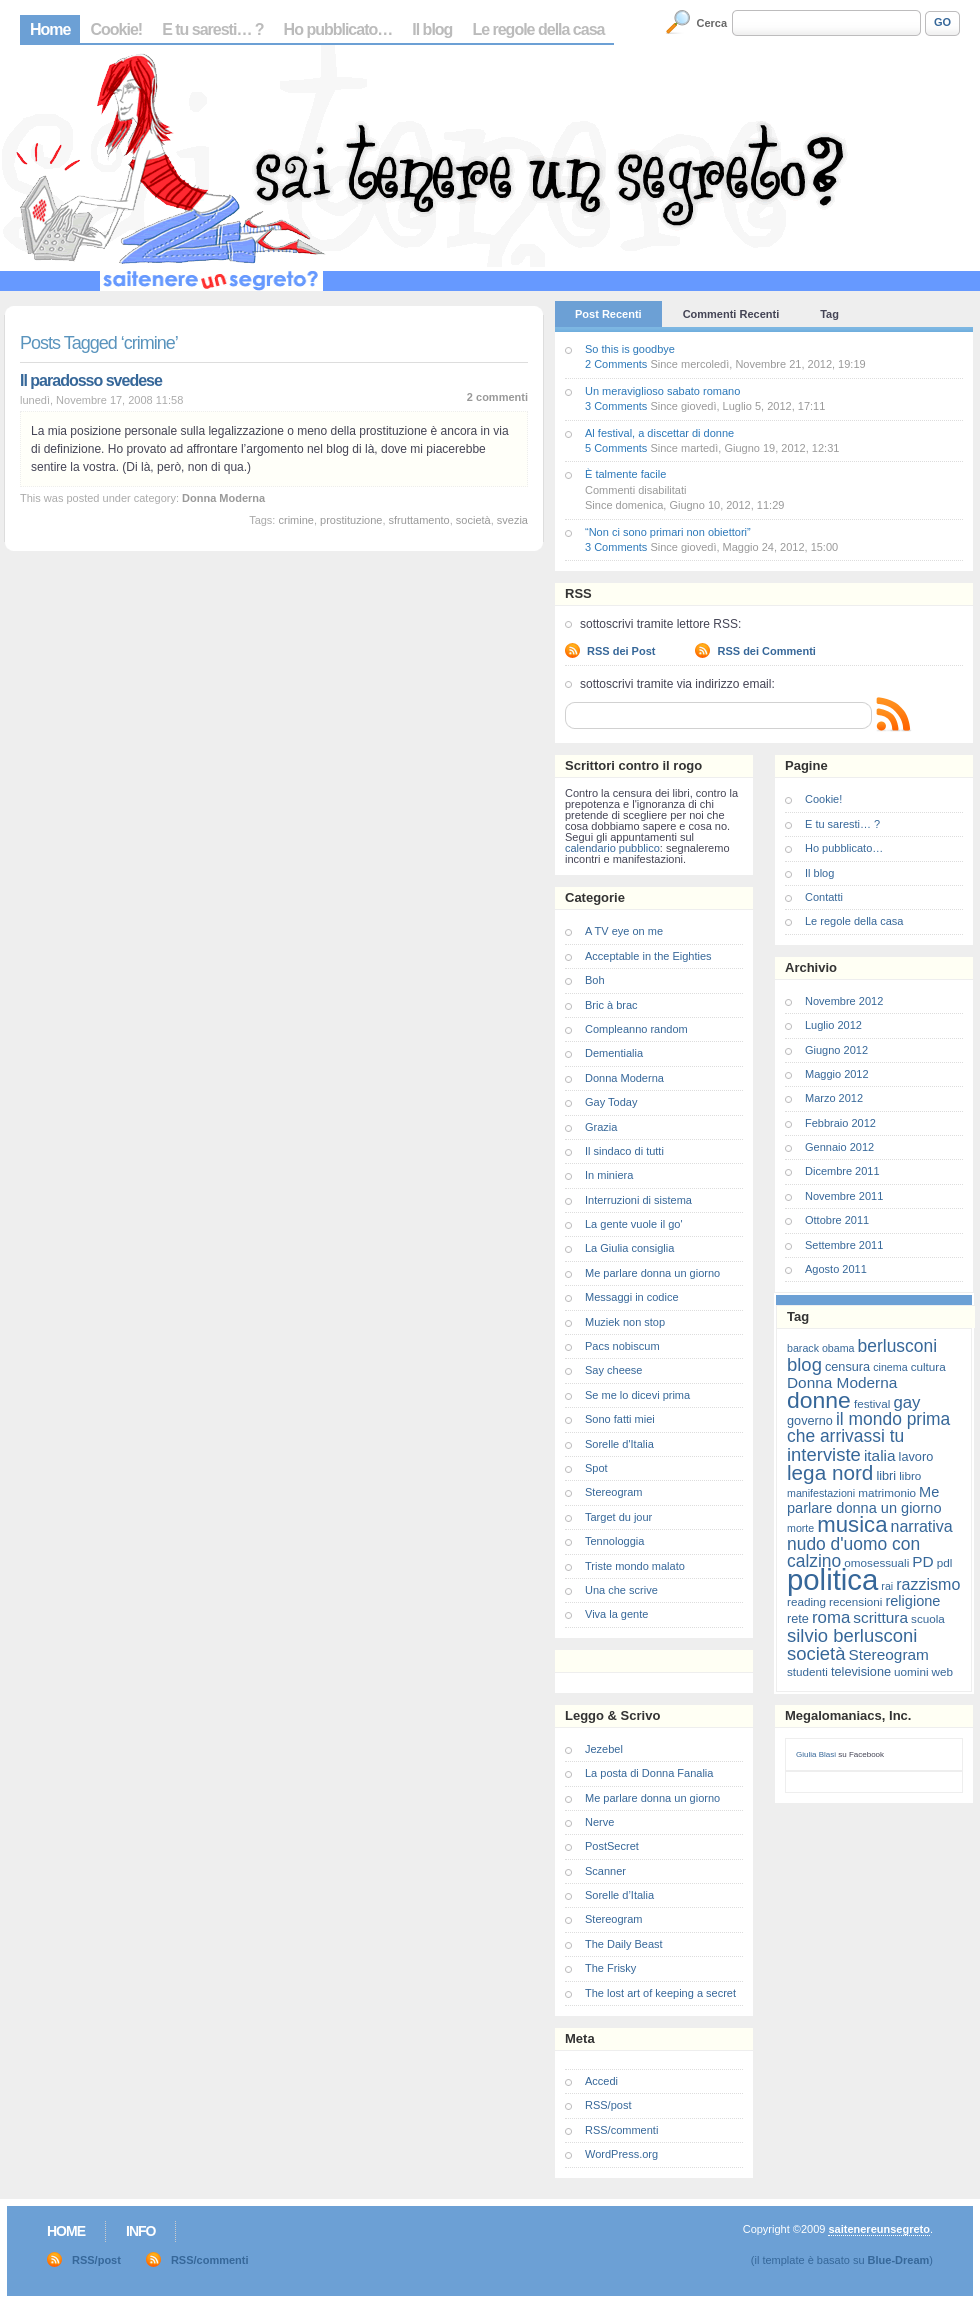 The width and height of the screenshot is (980, 2303). Describe the element at coordinates (890, 1367) in the screenshot. I see `cinema [cinema (6 elementi)]` at that location.